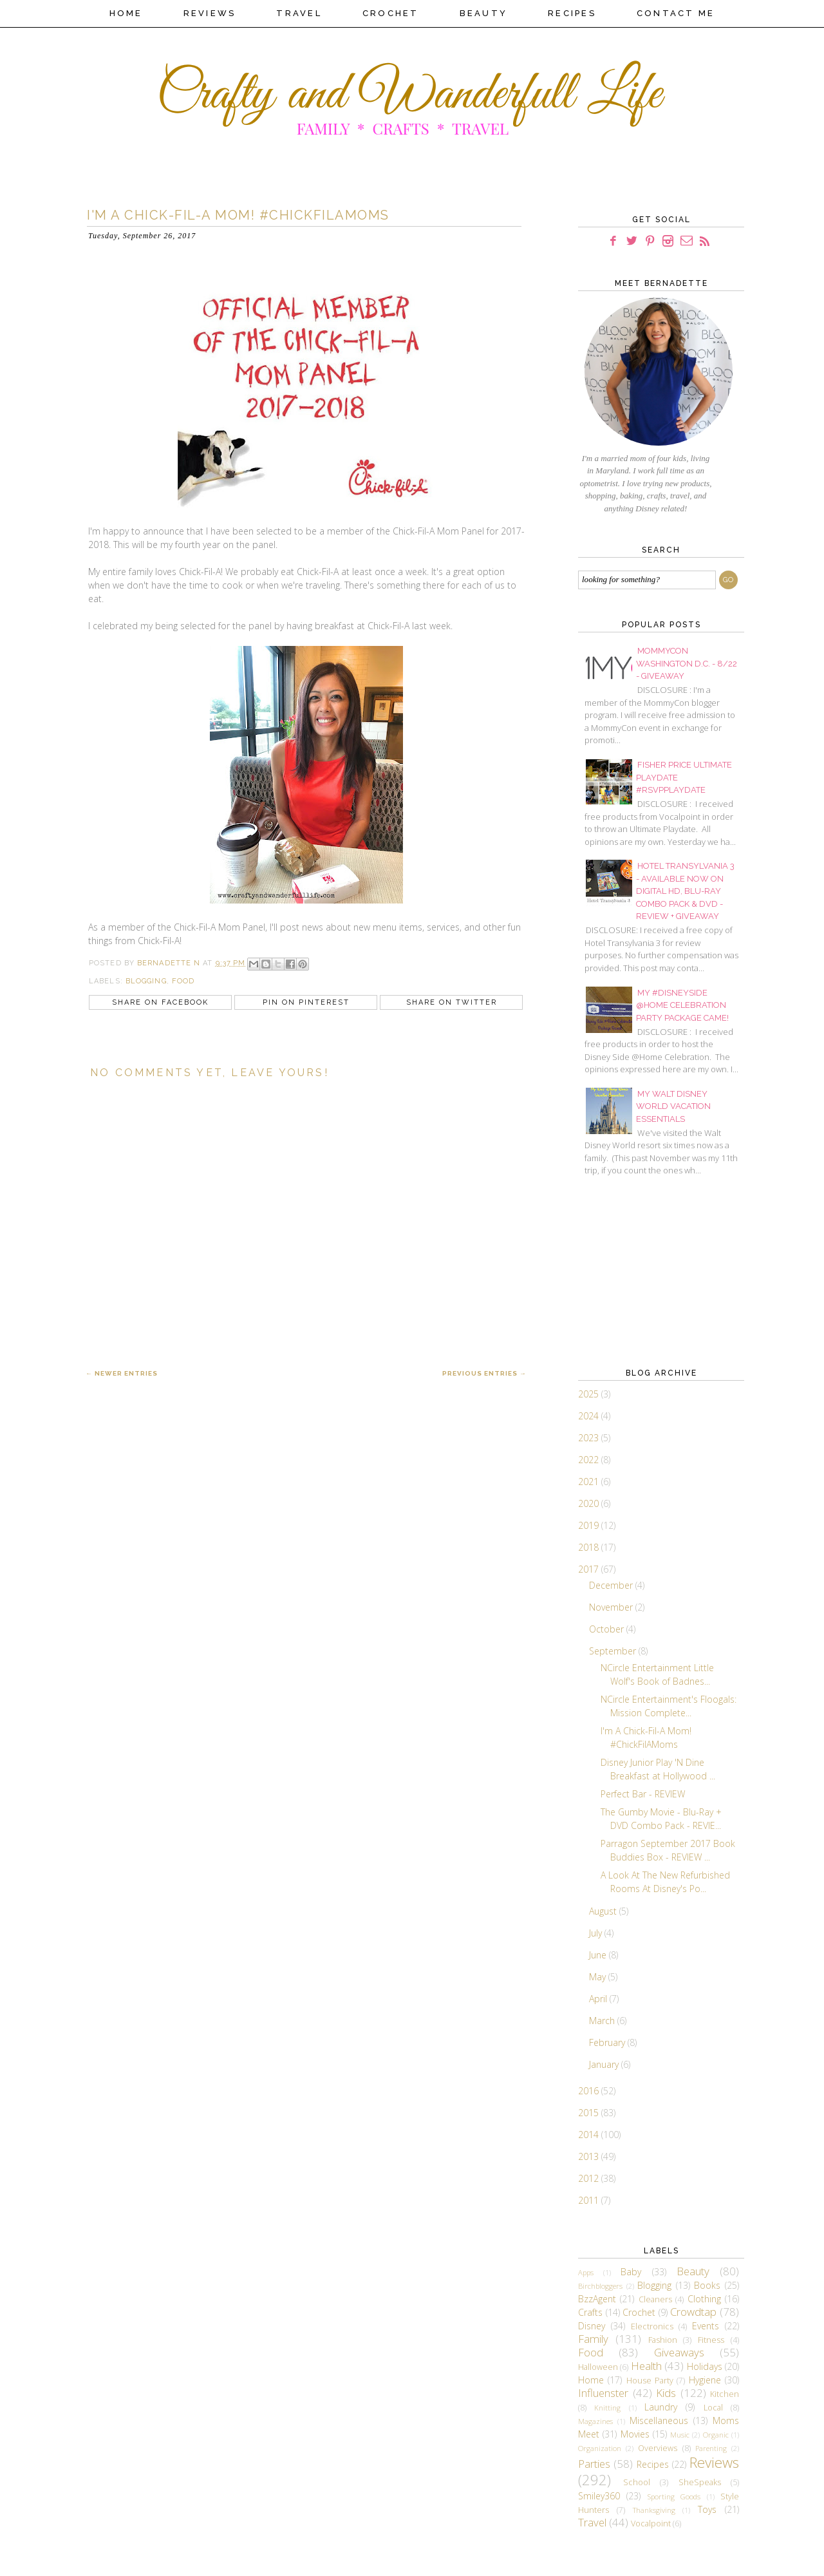 The height and width of the screenshot is (2576, 824). What do you see at coordinates (126, 13) in the screenshot?
I see `Home` at bounding box center [126, 13].